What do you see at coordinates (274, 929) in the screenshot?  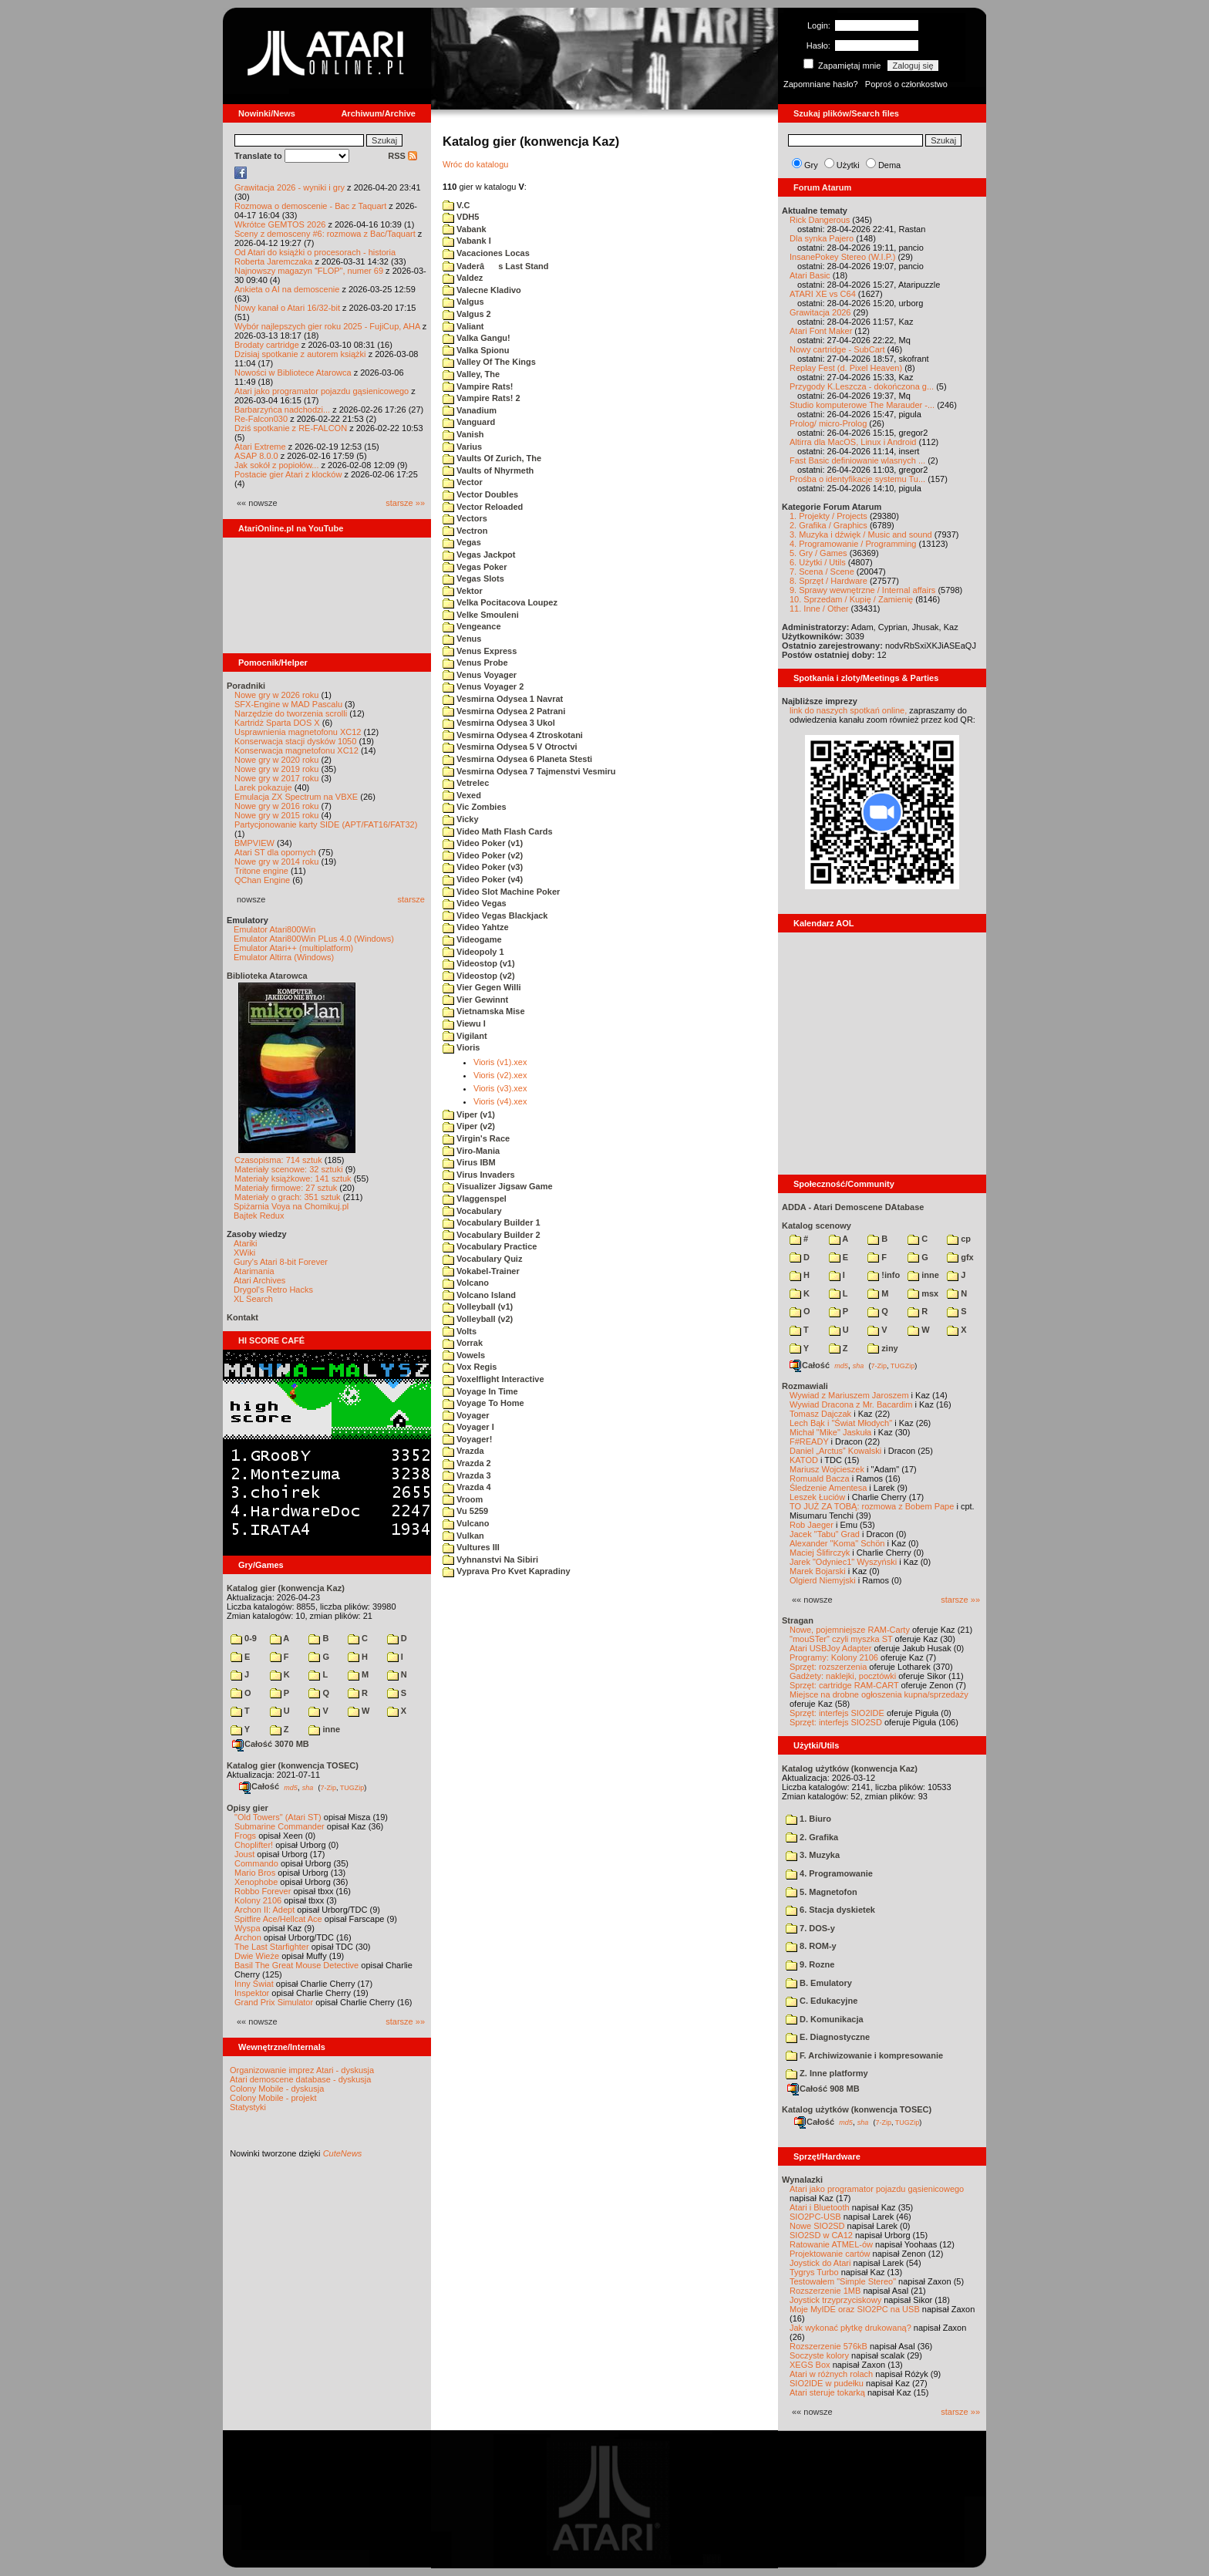 I see `Emulator Atari800Win` at bounding box center [274, 929].